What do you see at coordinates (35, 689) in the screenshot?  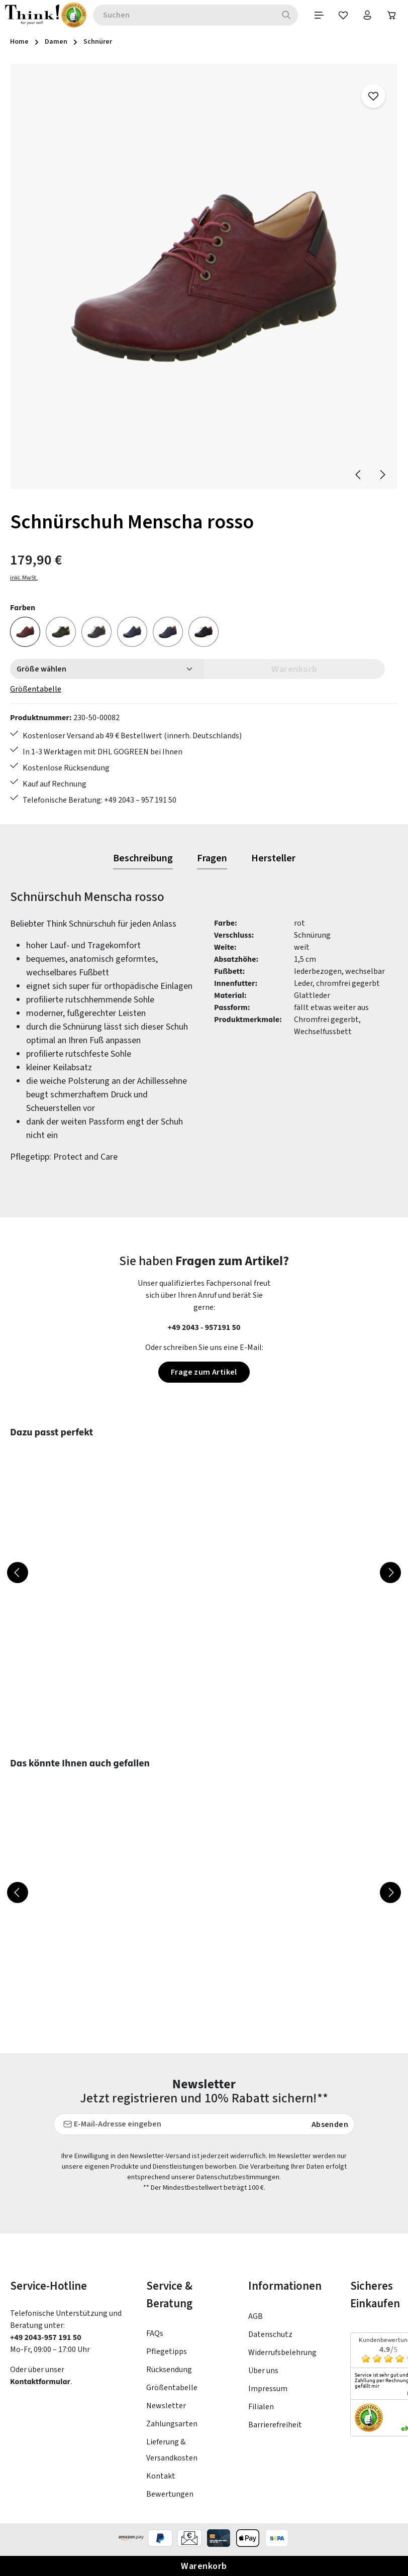 I see `Größentabelle` at bounding box center [35, 689].